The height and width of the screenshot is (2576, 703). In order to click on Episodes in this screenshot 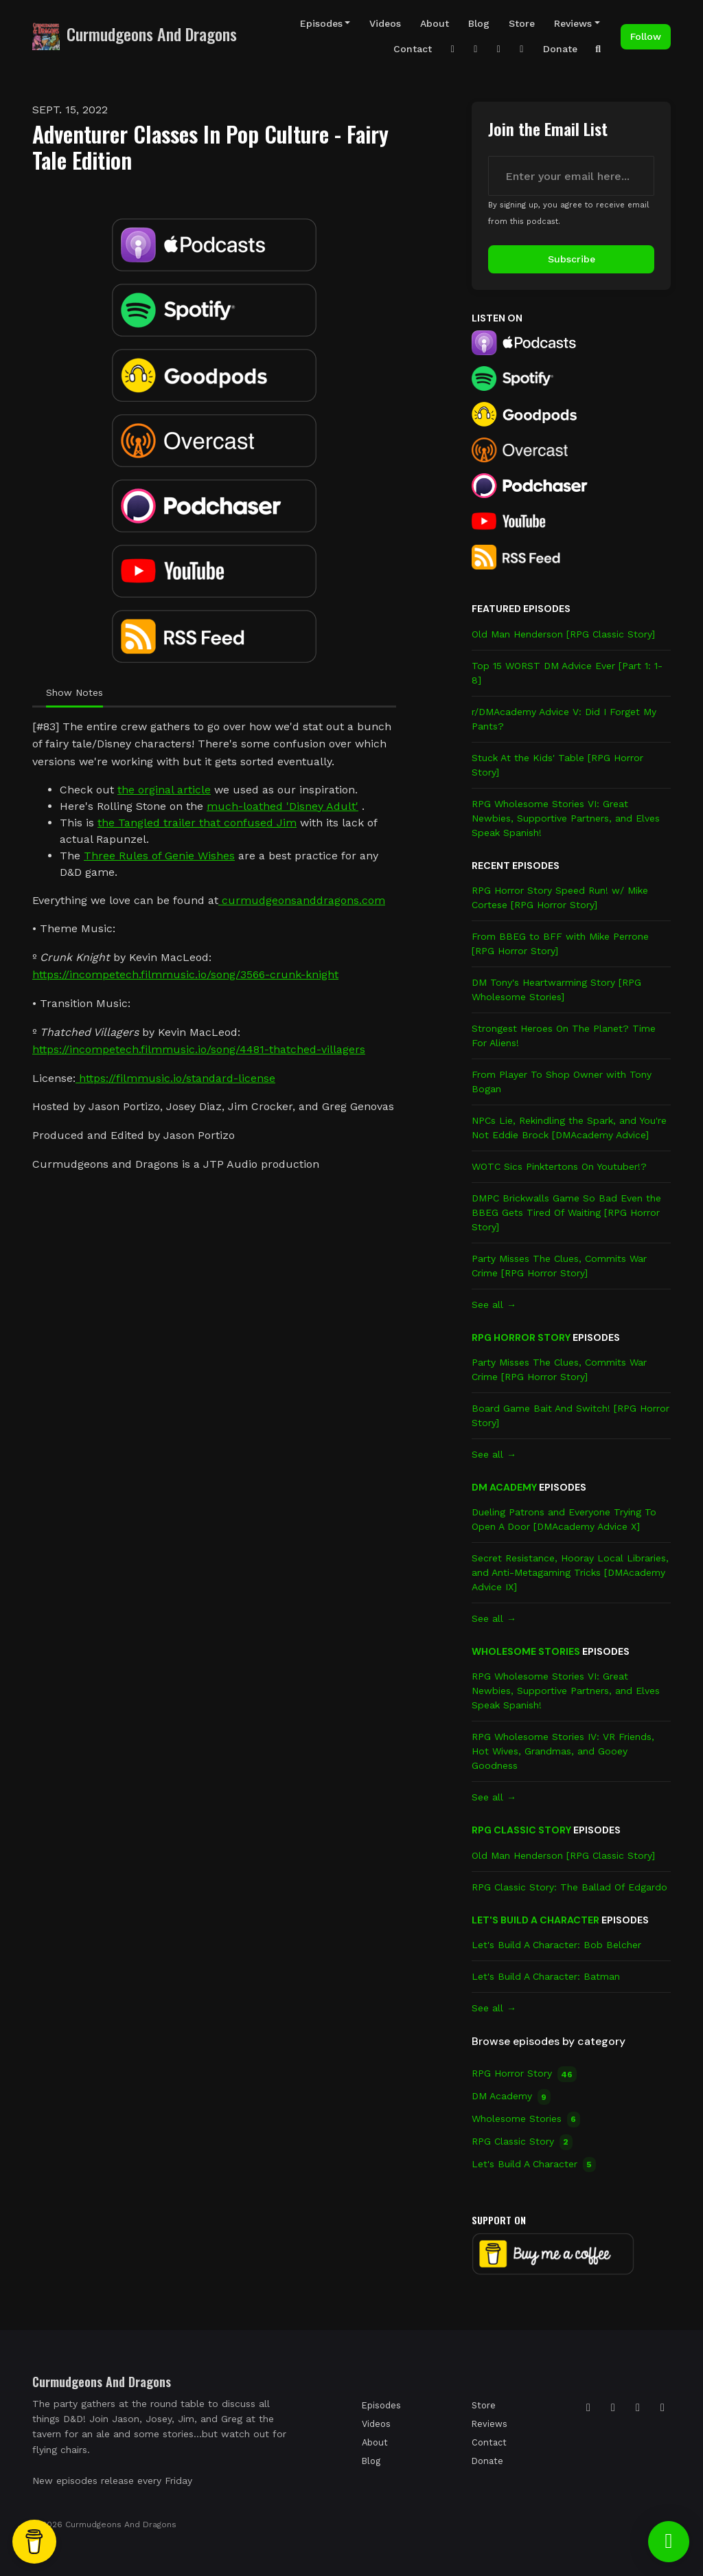, I will do `click(321, 23)`.